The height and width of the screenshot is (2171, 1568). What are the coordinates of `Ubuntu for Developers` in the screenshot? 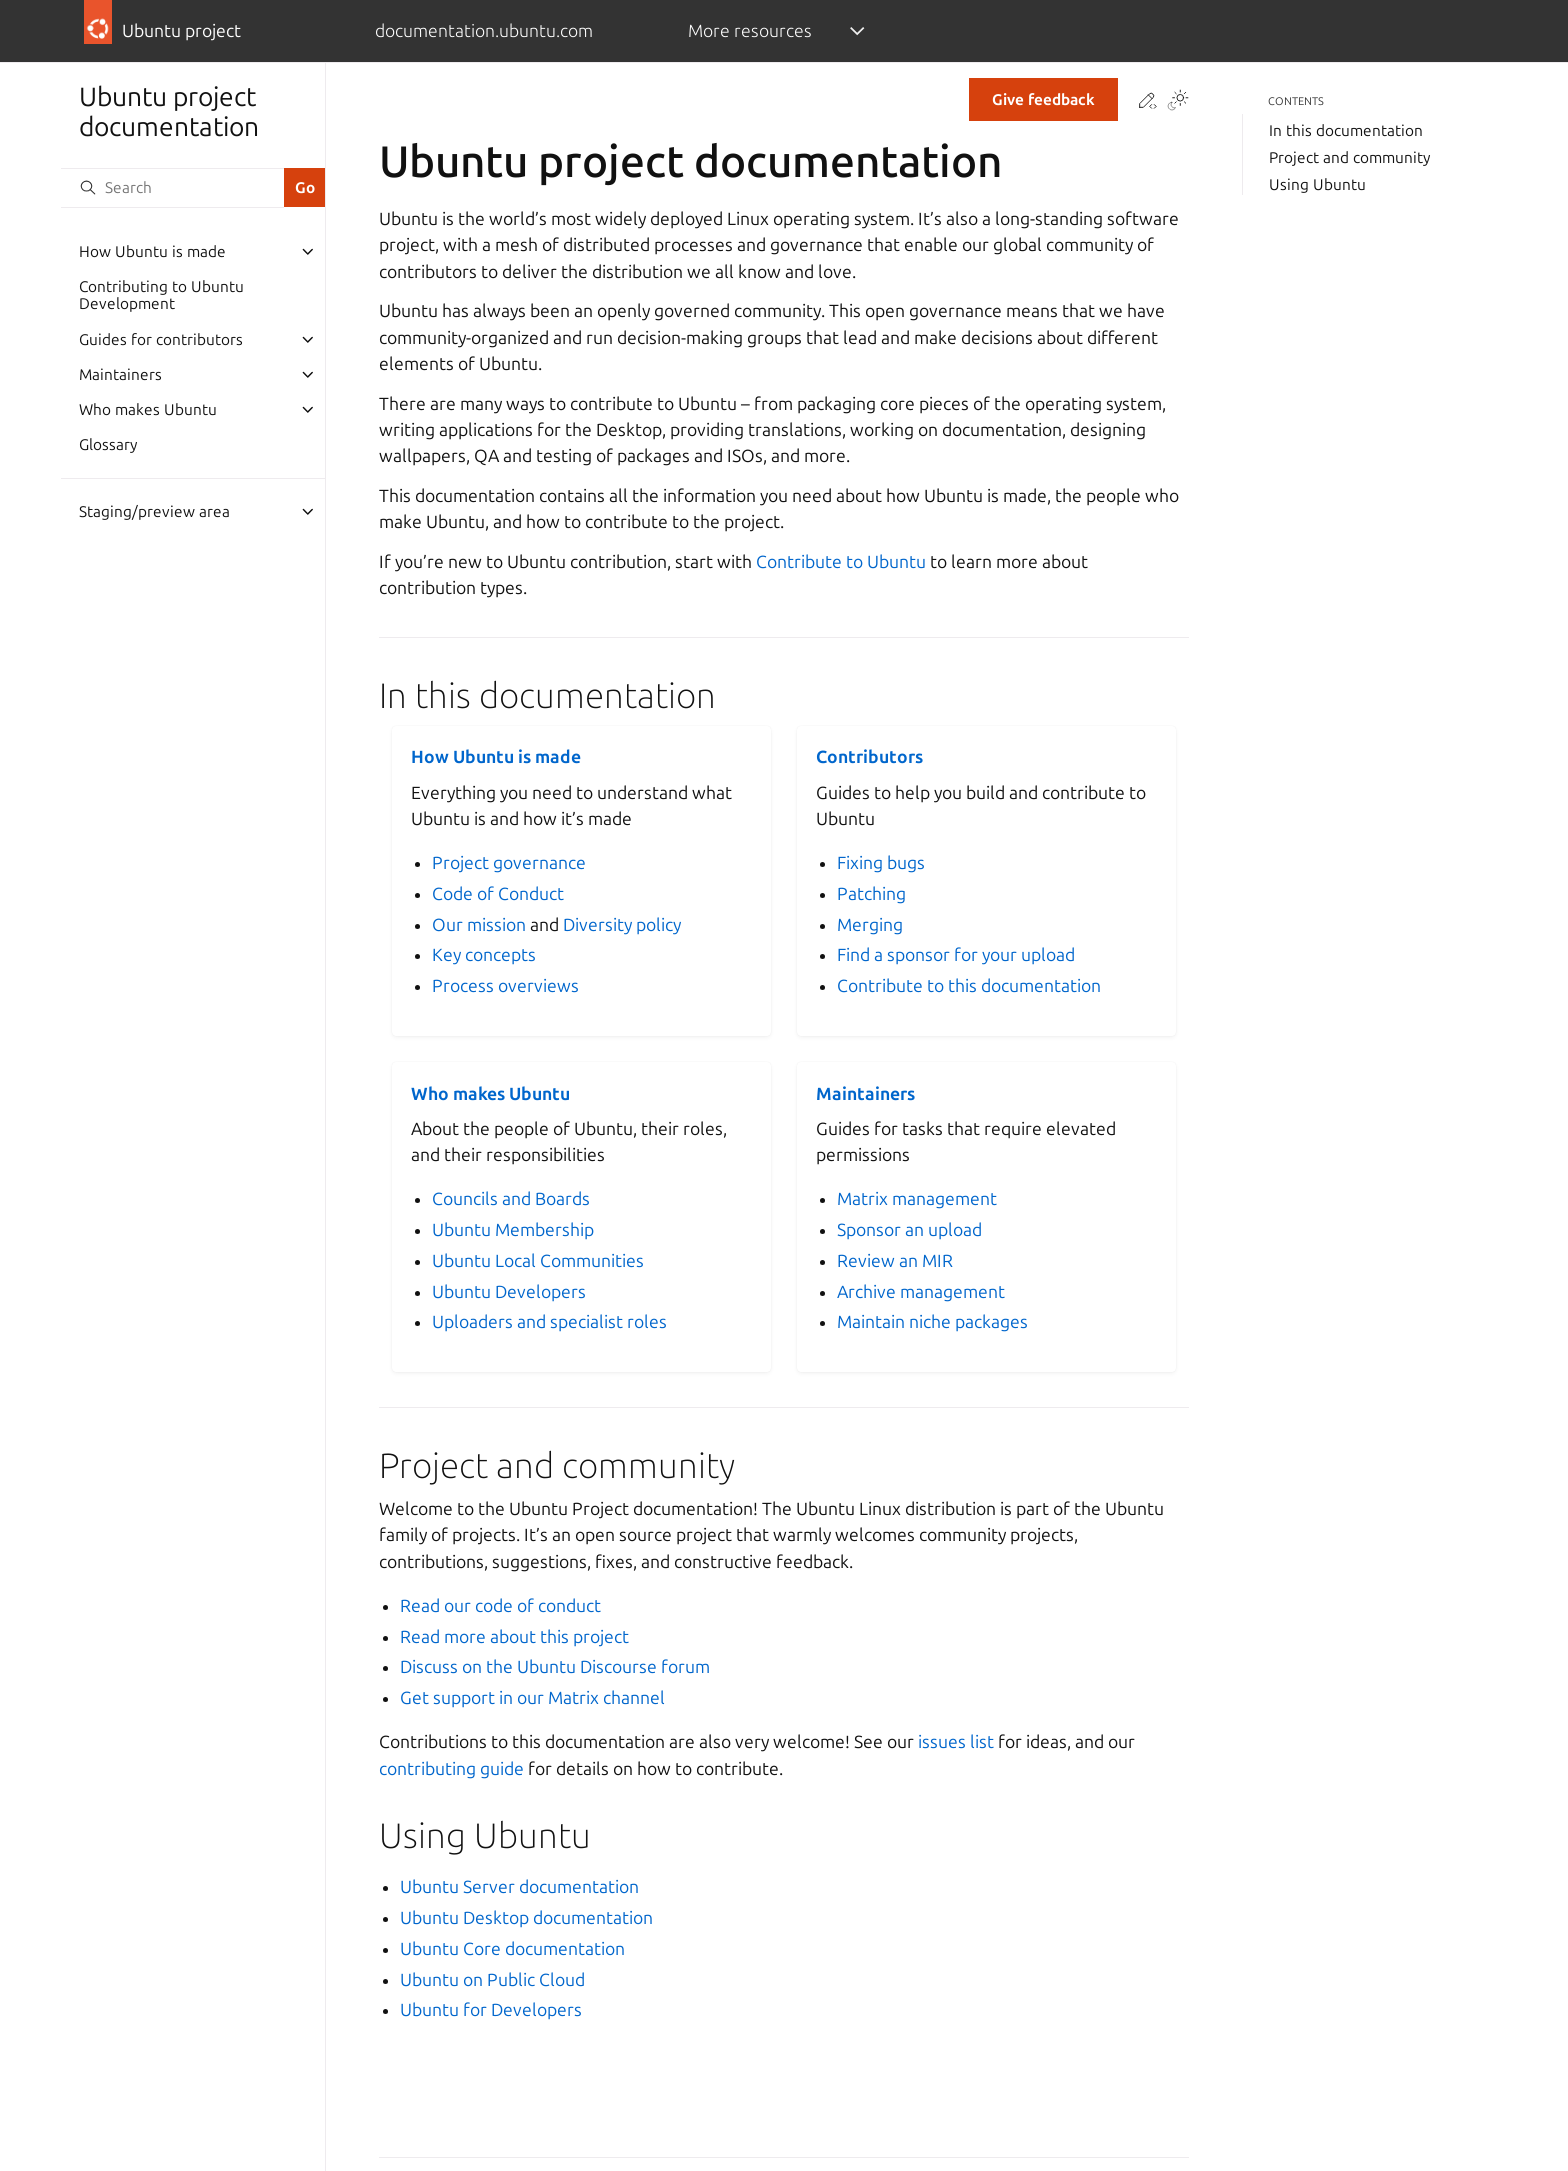 It's located at (491, 2009).